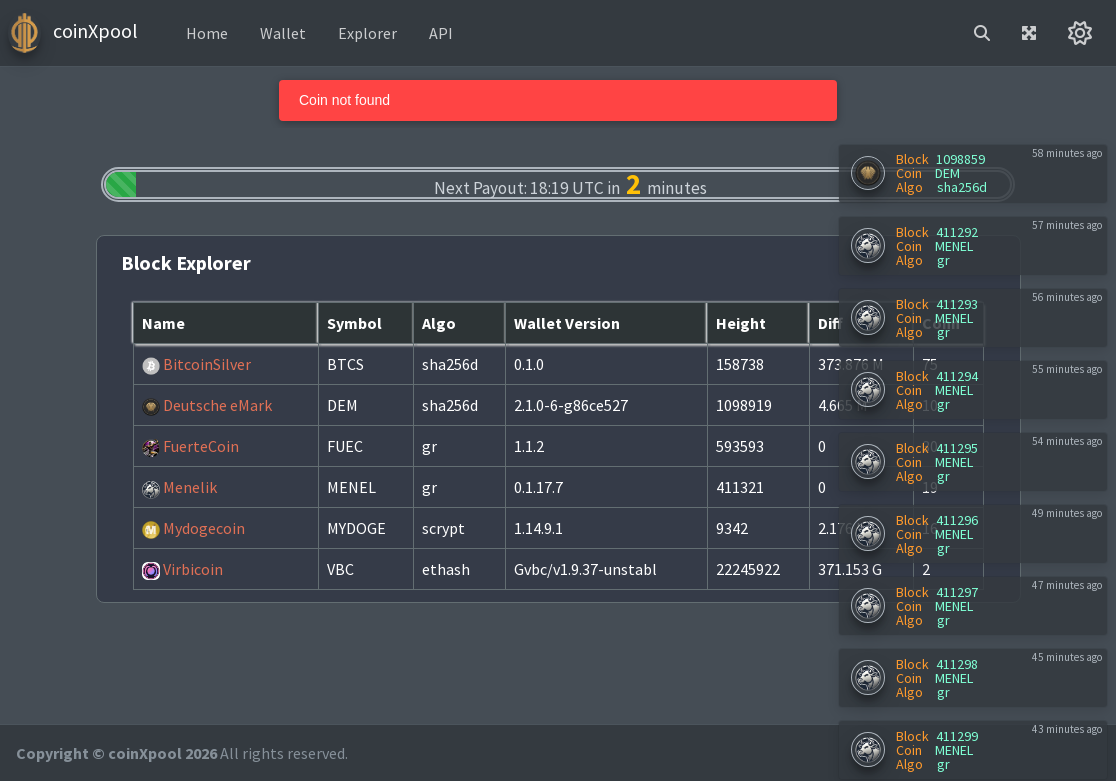 The image size is (1116, 781). What do you see at coordinates (193, 528) in the screenshot?
I see `Mydogecoin` at bounding box center [193, 528].